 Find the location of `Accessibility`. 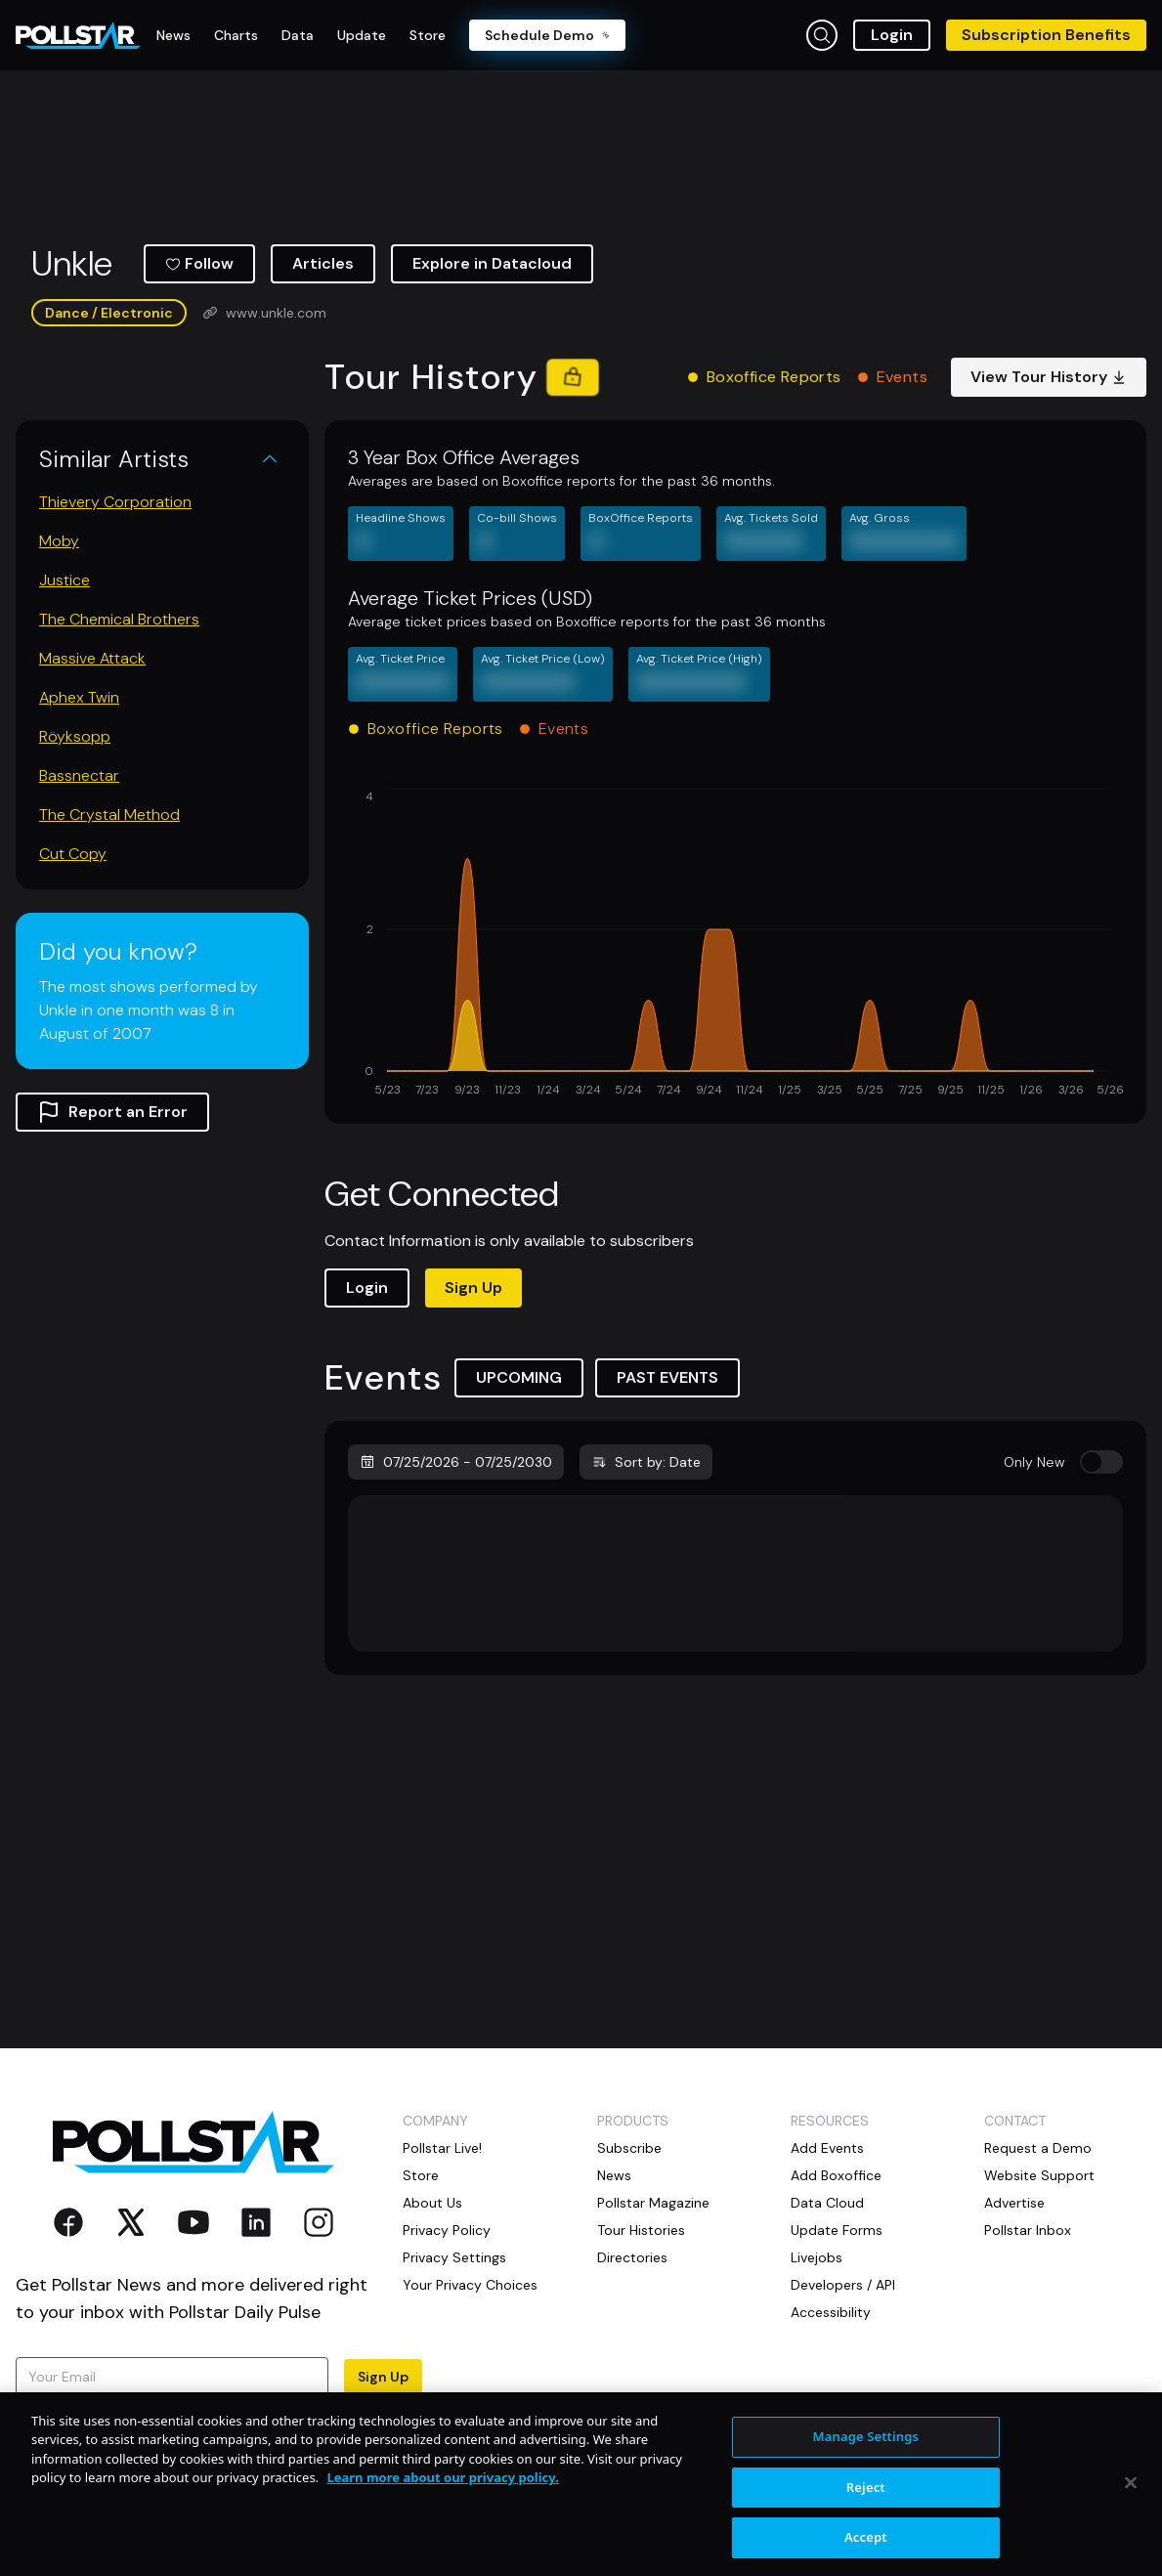

Accessibility is located at coordinates (831, 2312).